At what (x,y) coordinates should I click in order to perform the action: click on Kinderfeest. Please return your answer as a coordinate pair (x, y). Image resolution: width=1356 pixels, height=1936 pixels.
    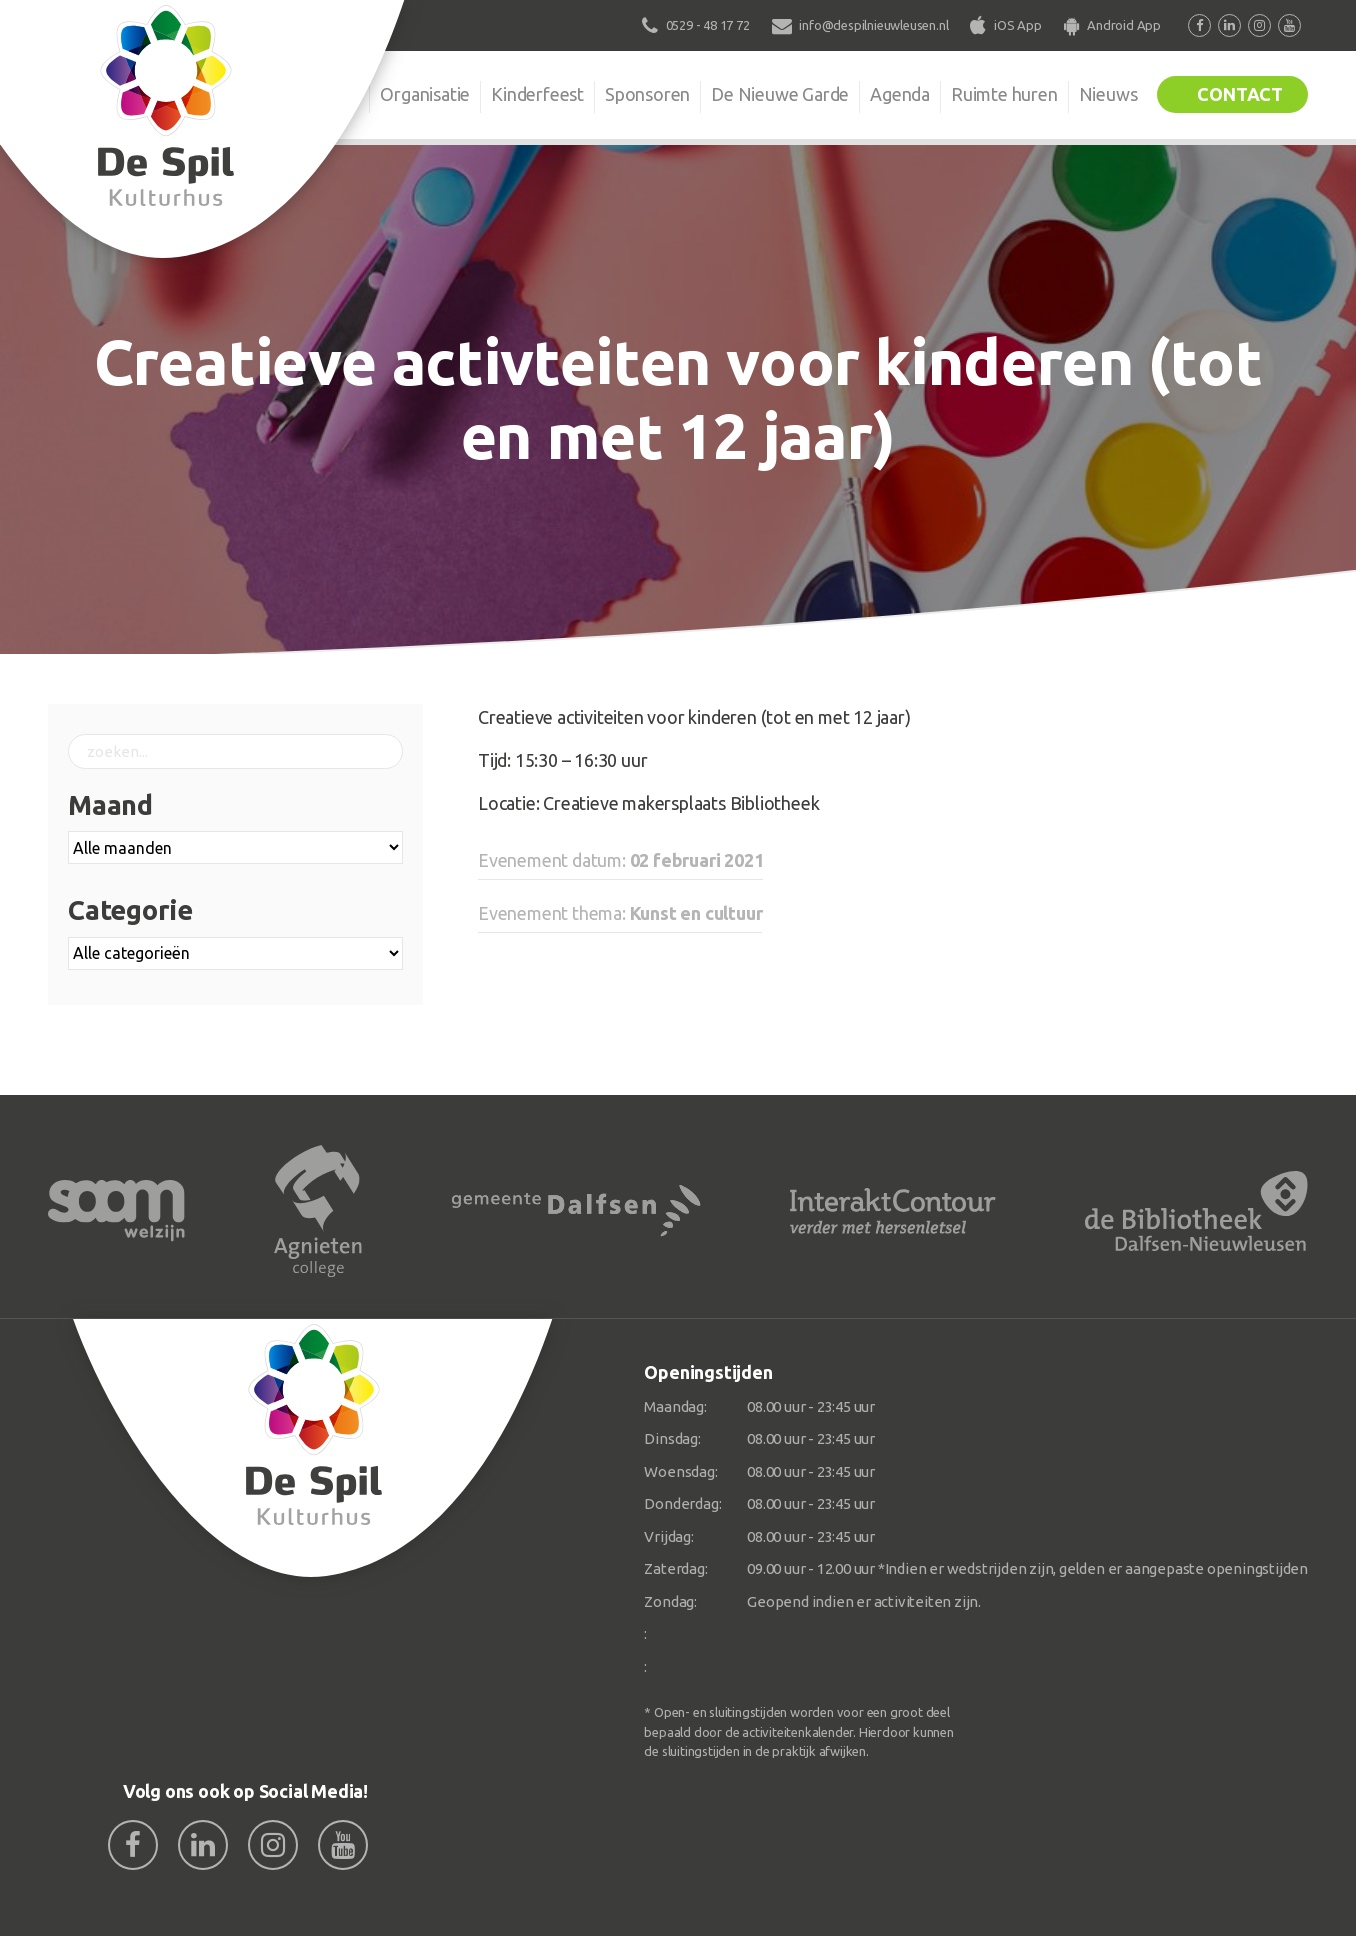
    Looking at the image, I should click on (537, 94).